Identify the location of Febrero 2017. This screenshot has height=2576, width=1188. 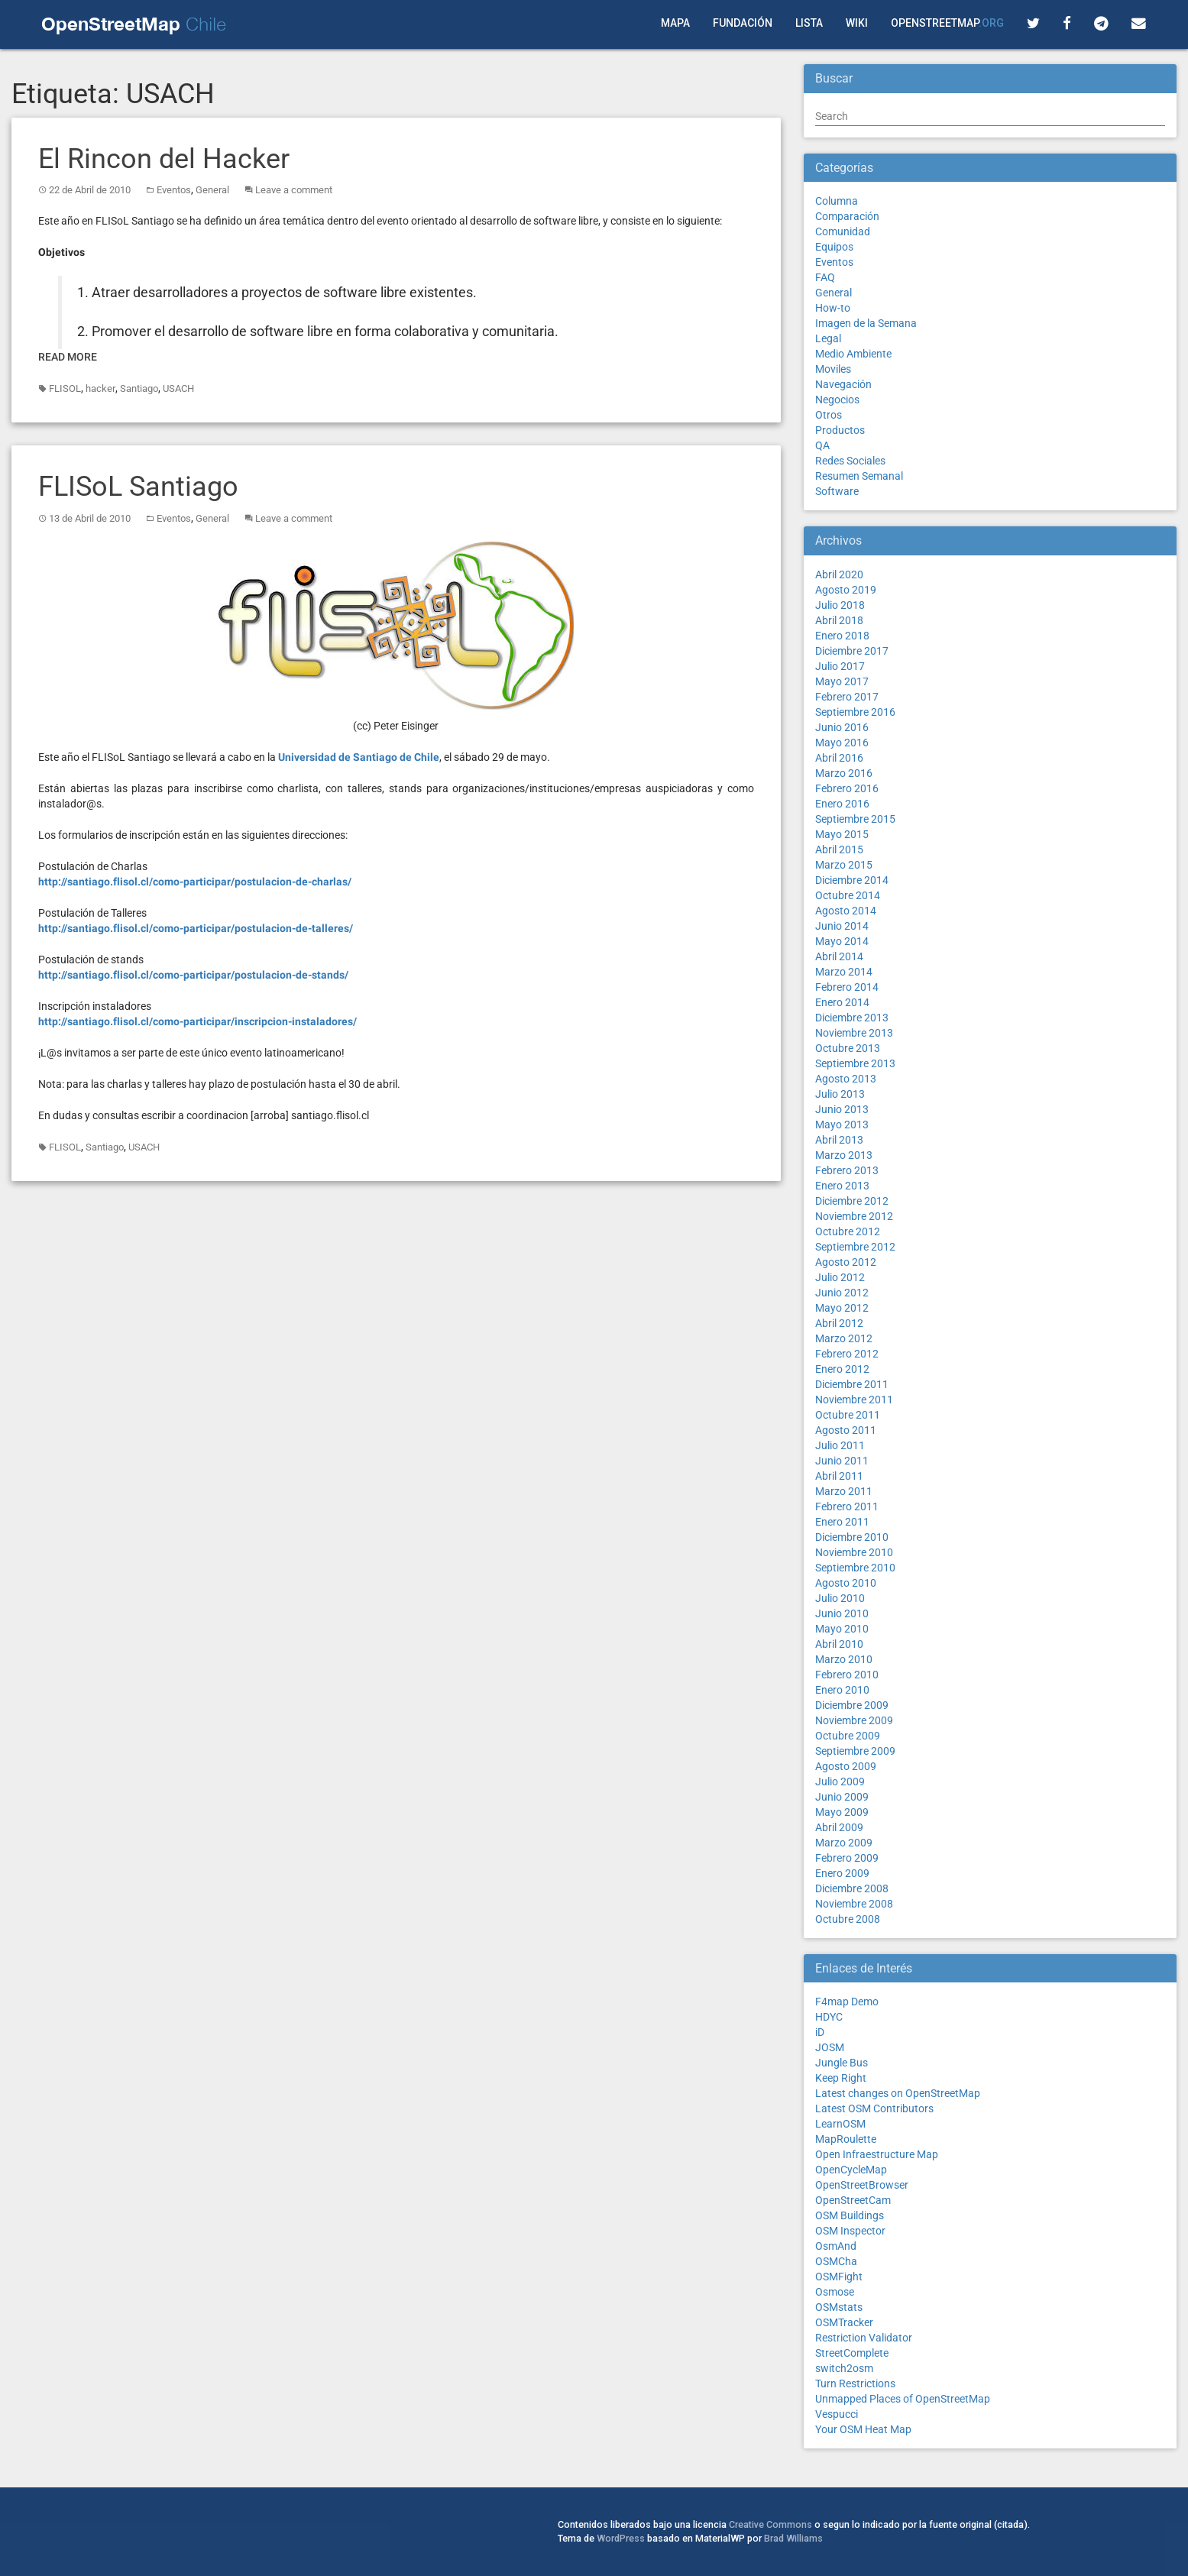
(847, 697).